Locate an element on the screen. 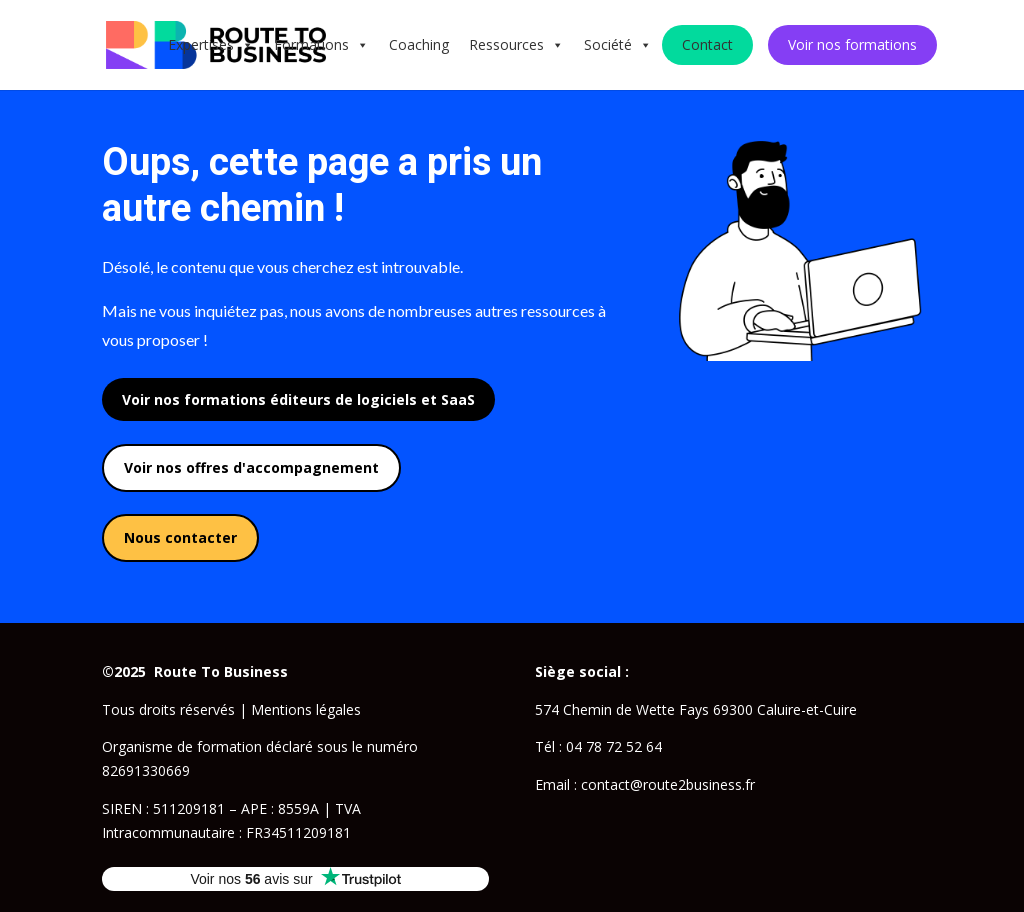 This screenshot has width=1024, height=912. Formations is located at coordinates (321, 45).